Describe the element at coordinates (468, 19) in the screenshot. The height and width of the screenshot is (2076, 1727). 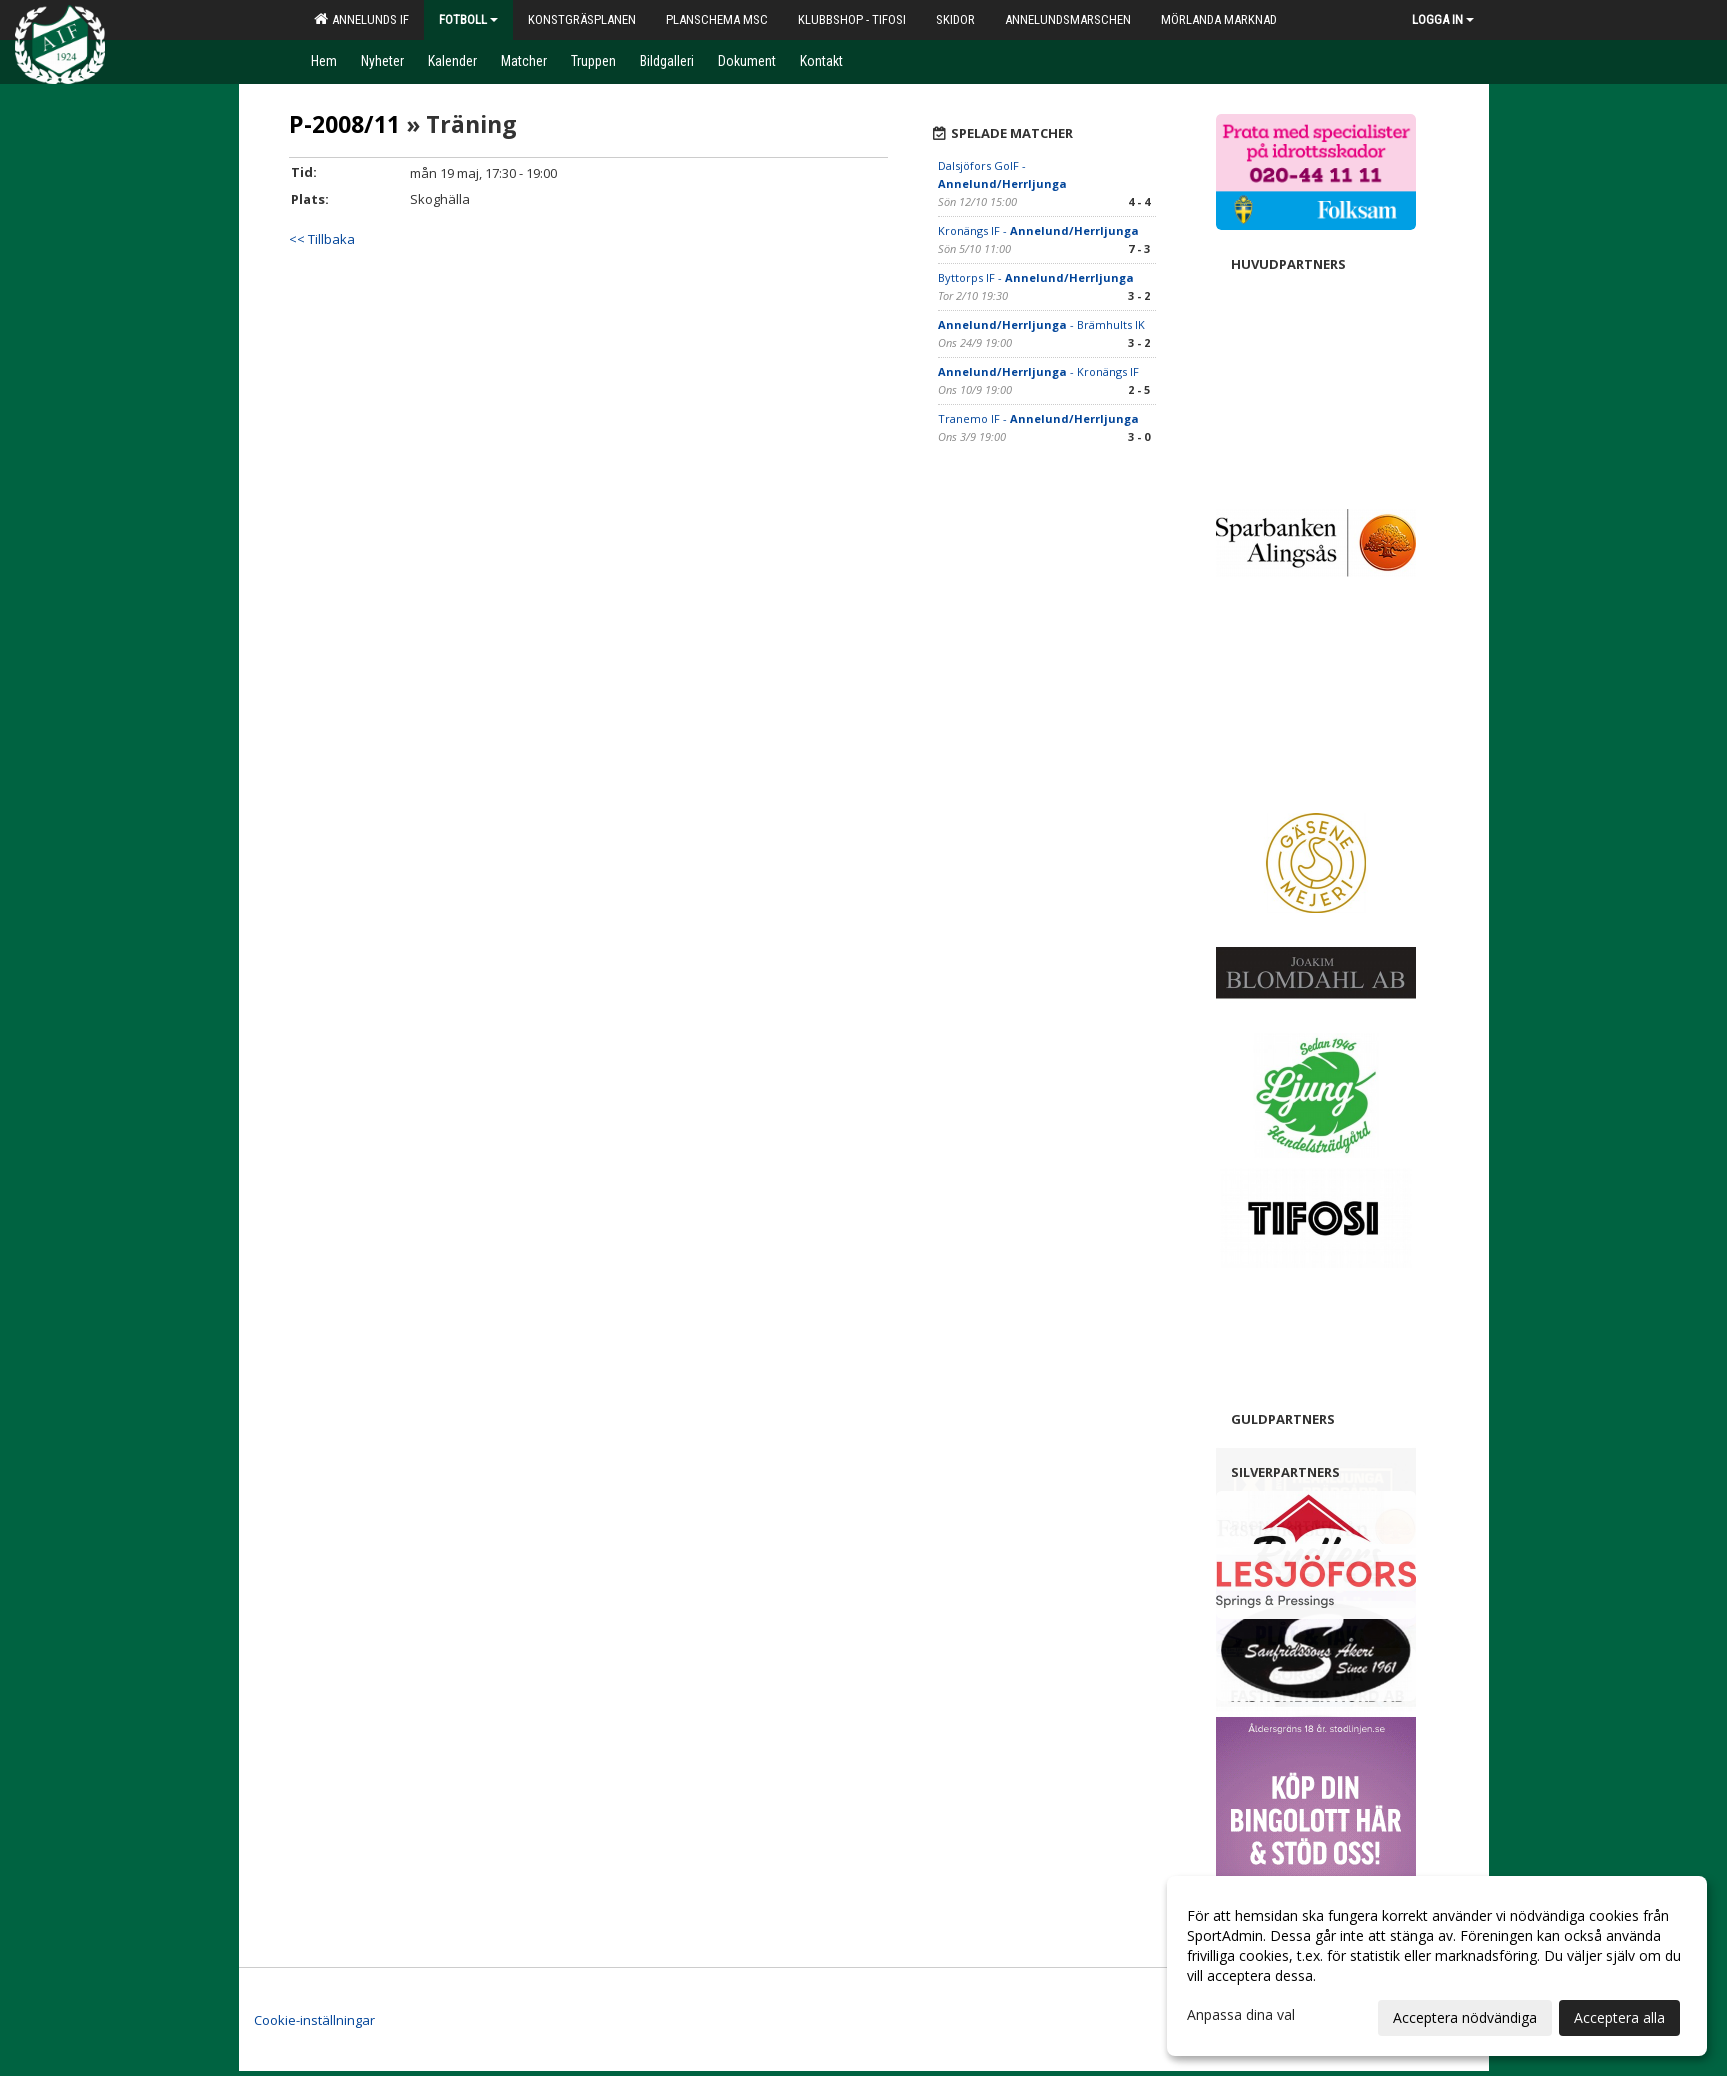
I see `Fotboll` at that location.